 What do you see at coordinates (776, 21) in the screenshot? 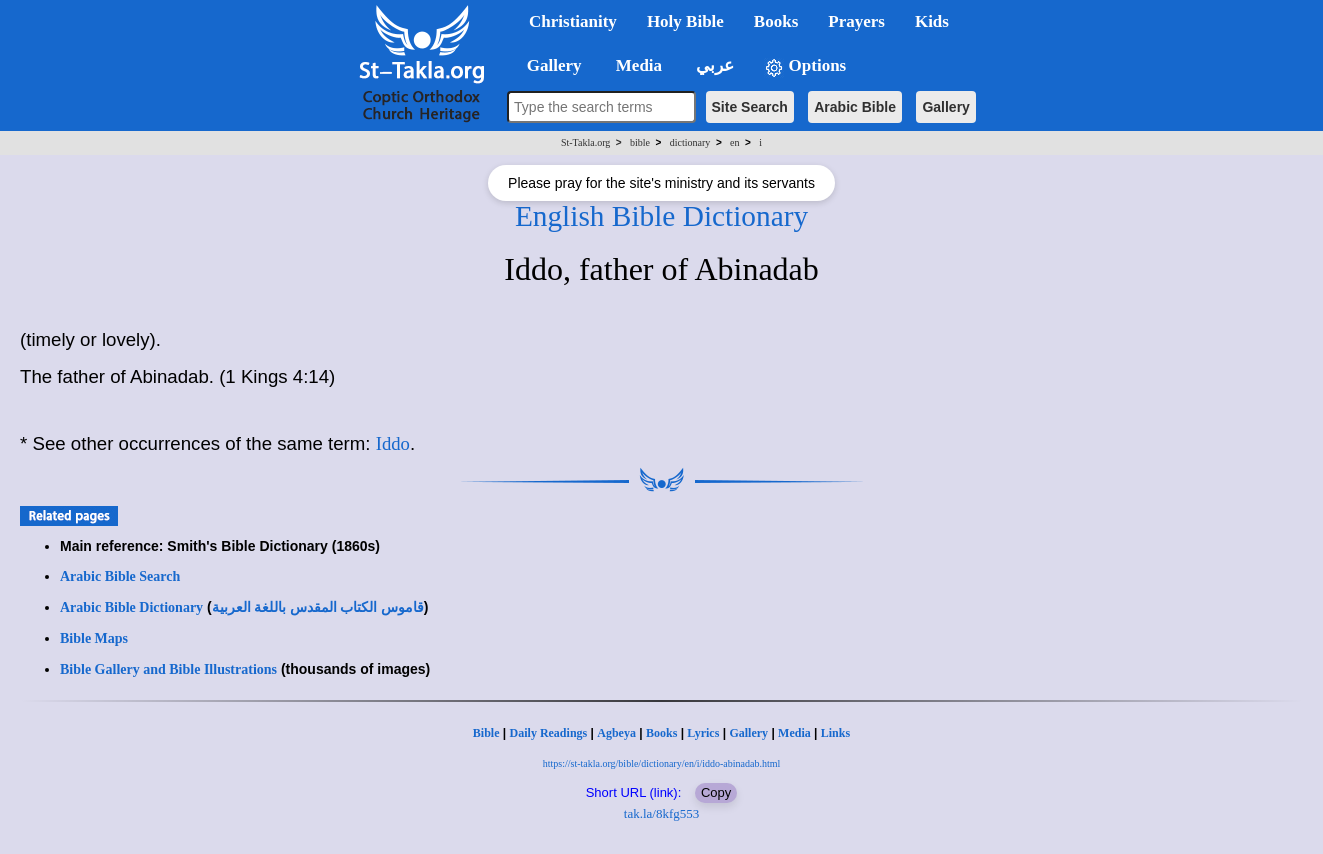
I see `Books [button]` at bounding box center [776, 21].